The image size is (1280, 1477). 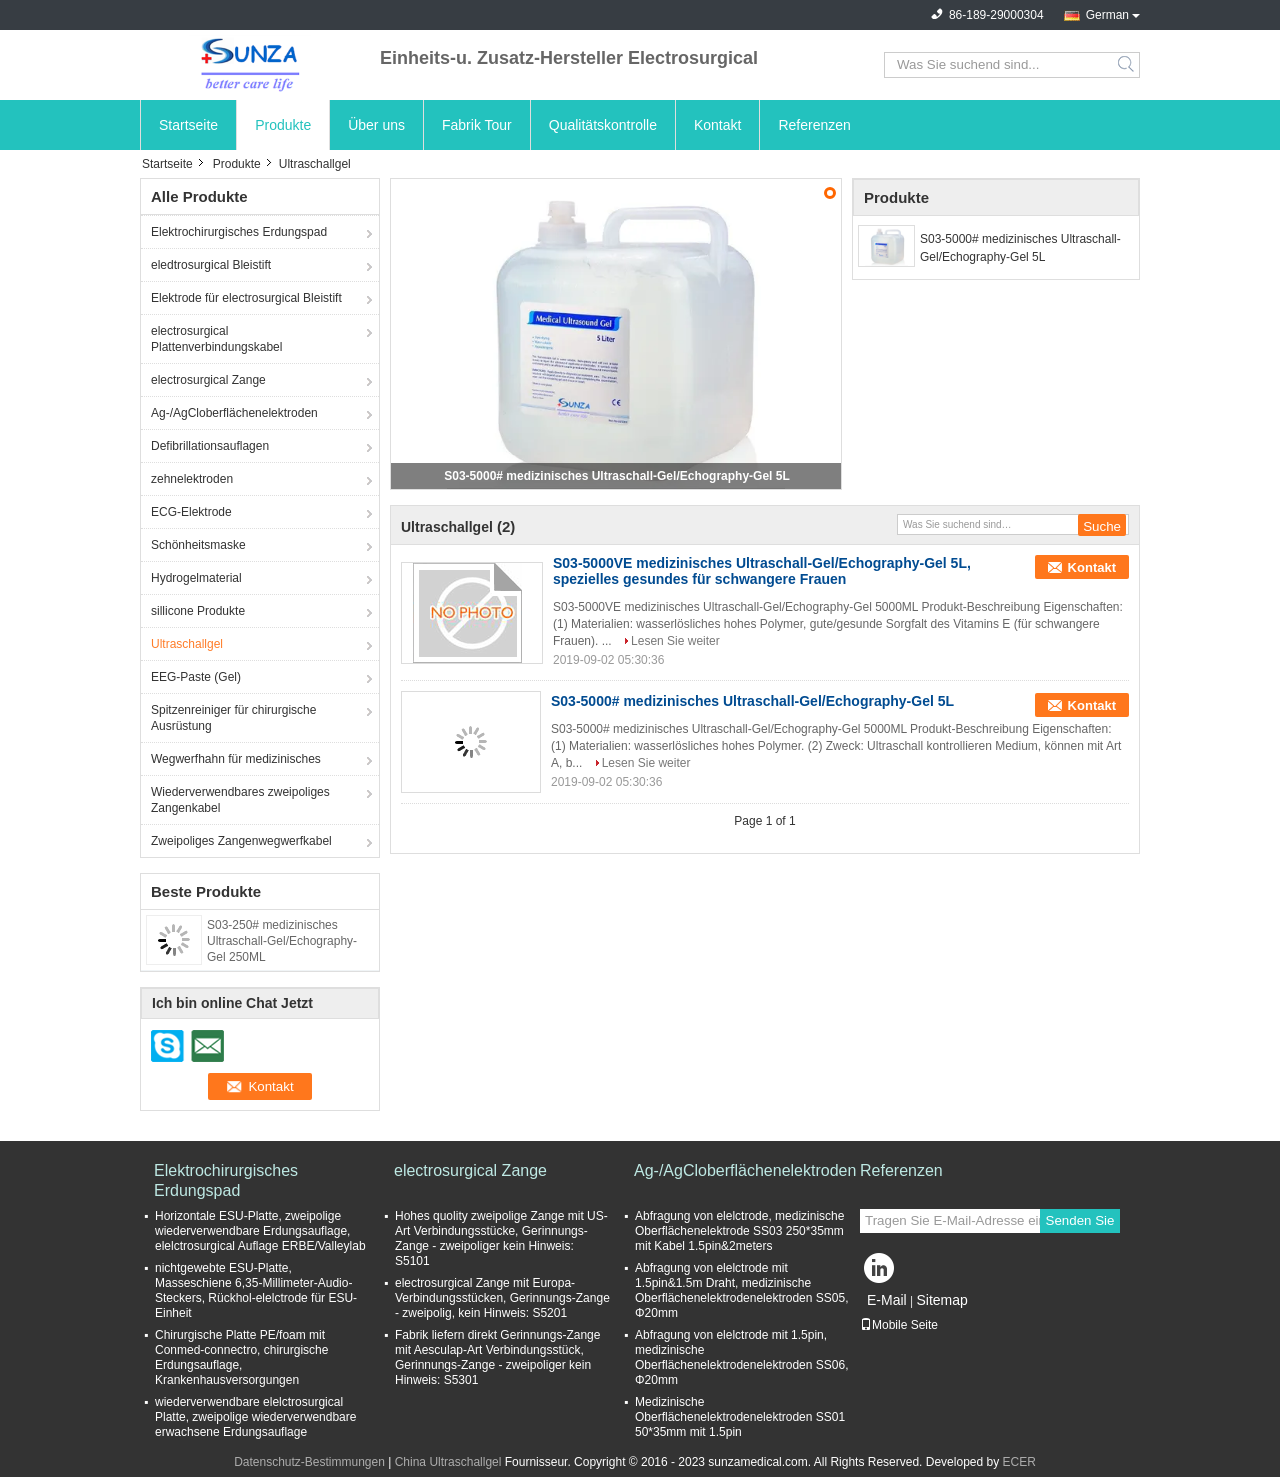 What do you see at coordinates (246, 298) in the screenshot?
I see `Elektrode für electrosurgical Bleistift` at bounding box center [246, 298].